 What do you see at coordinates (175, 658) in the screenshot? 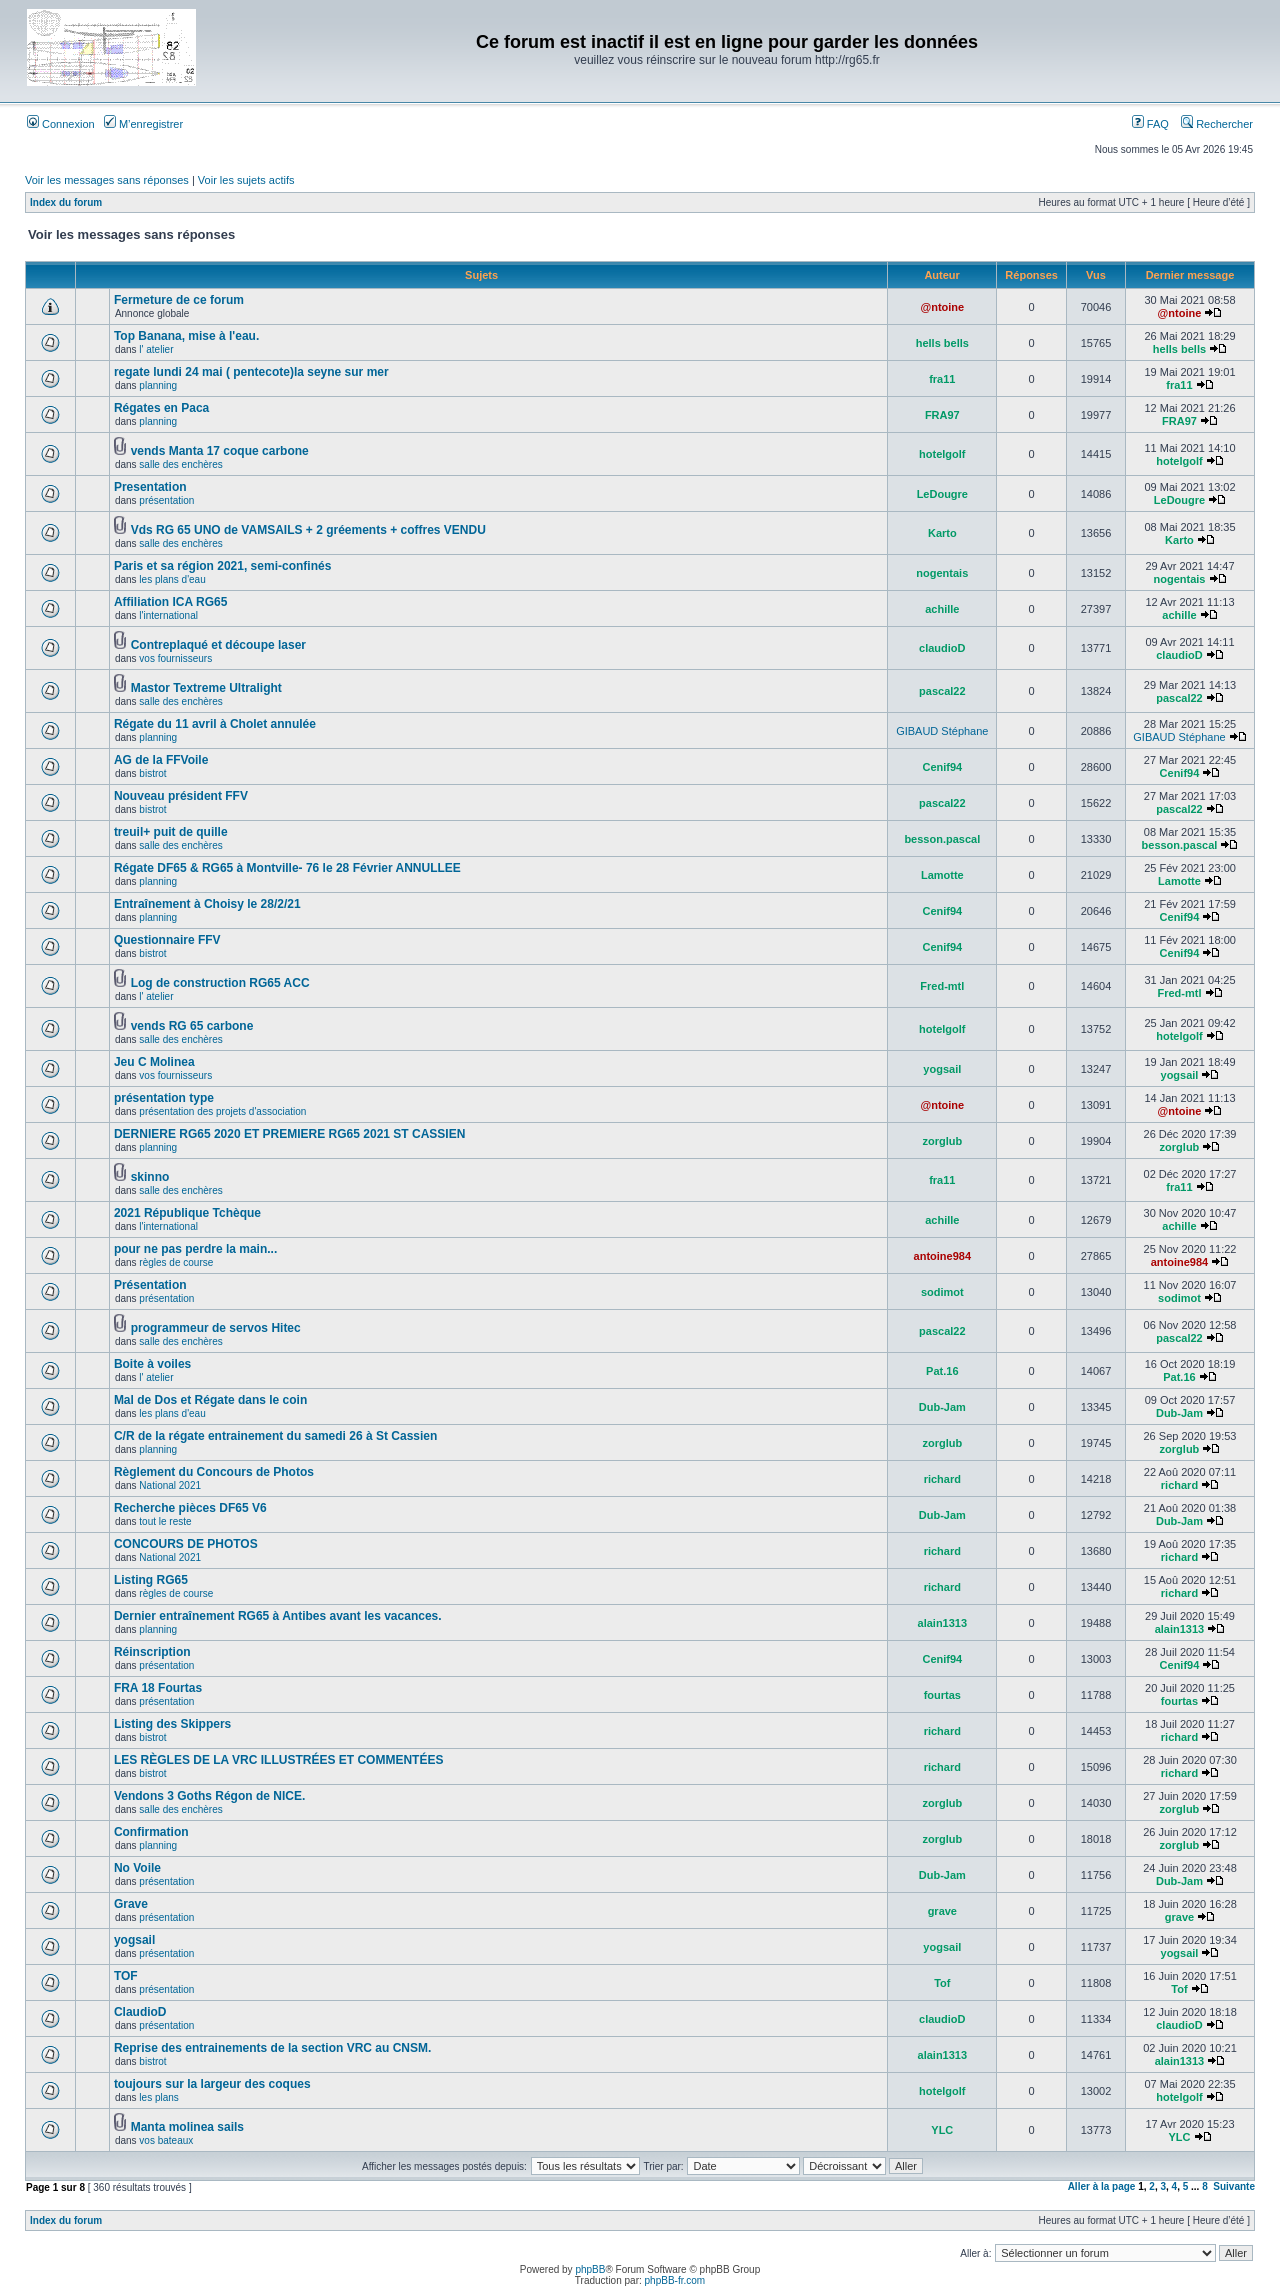
I see `vos fournisseurs` at bounding box center [175, 658].